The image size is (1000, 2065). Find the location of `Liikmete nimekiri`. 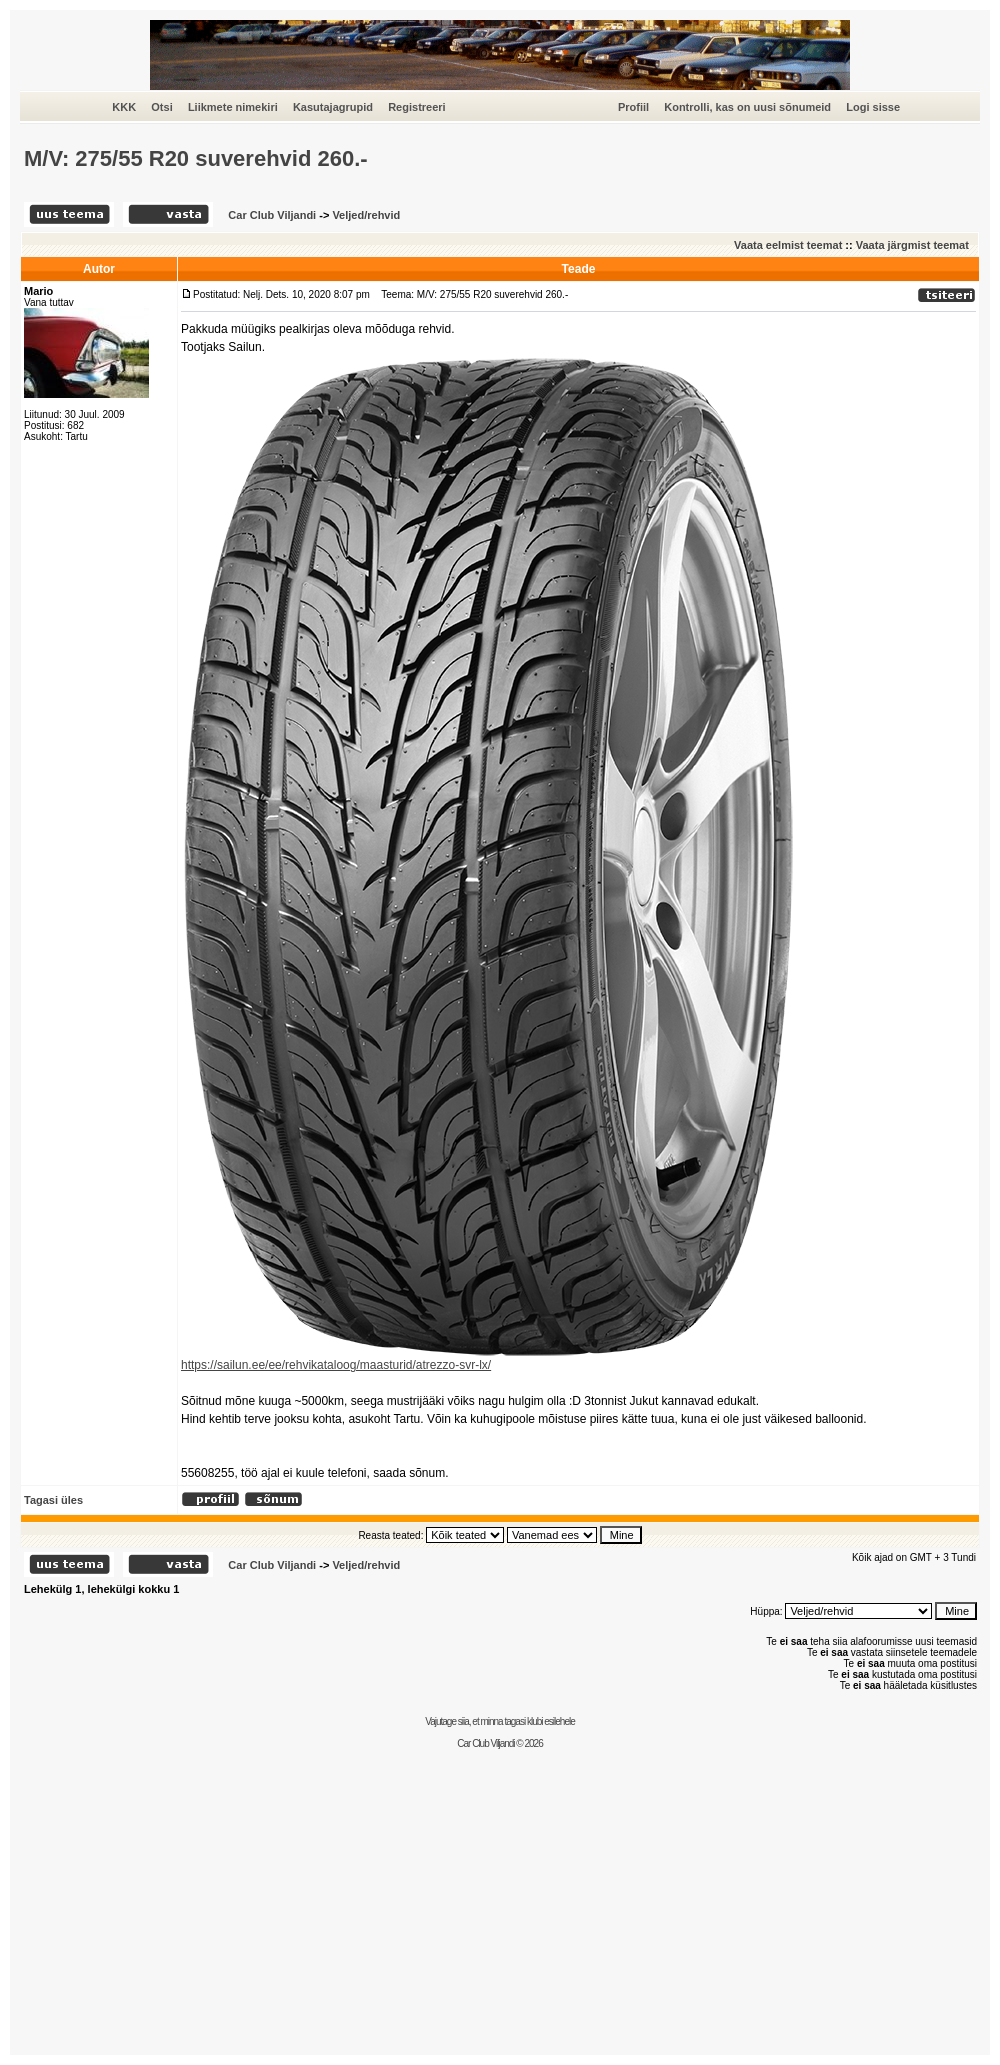

Liikmete nimekiri is located at coordinates (233, 107).